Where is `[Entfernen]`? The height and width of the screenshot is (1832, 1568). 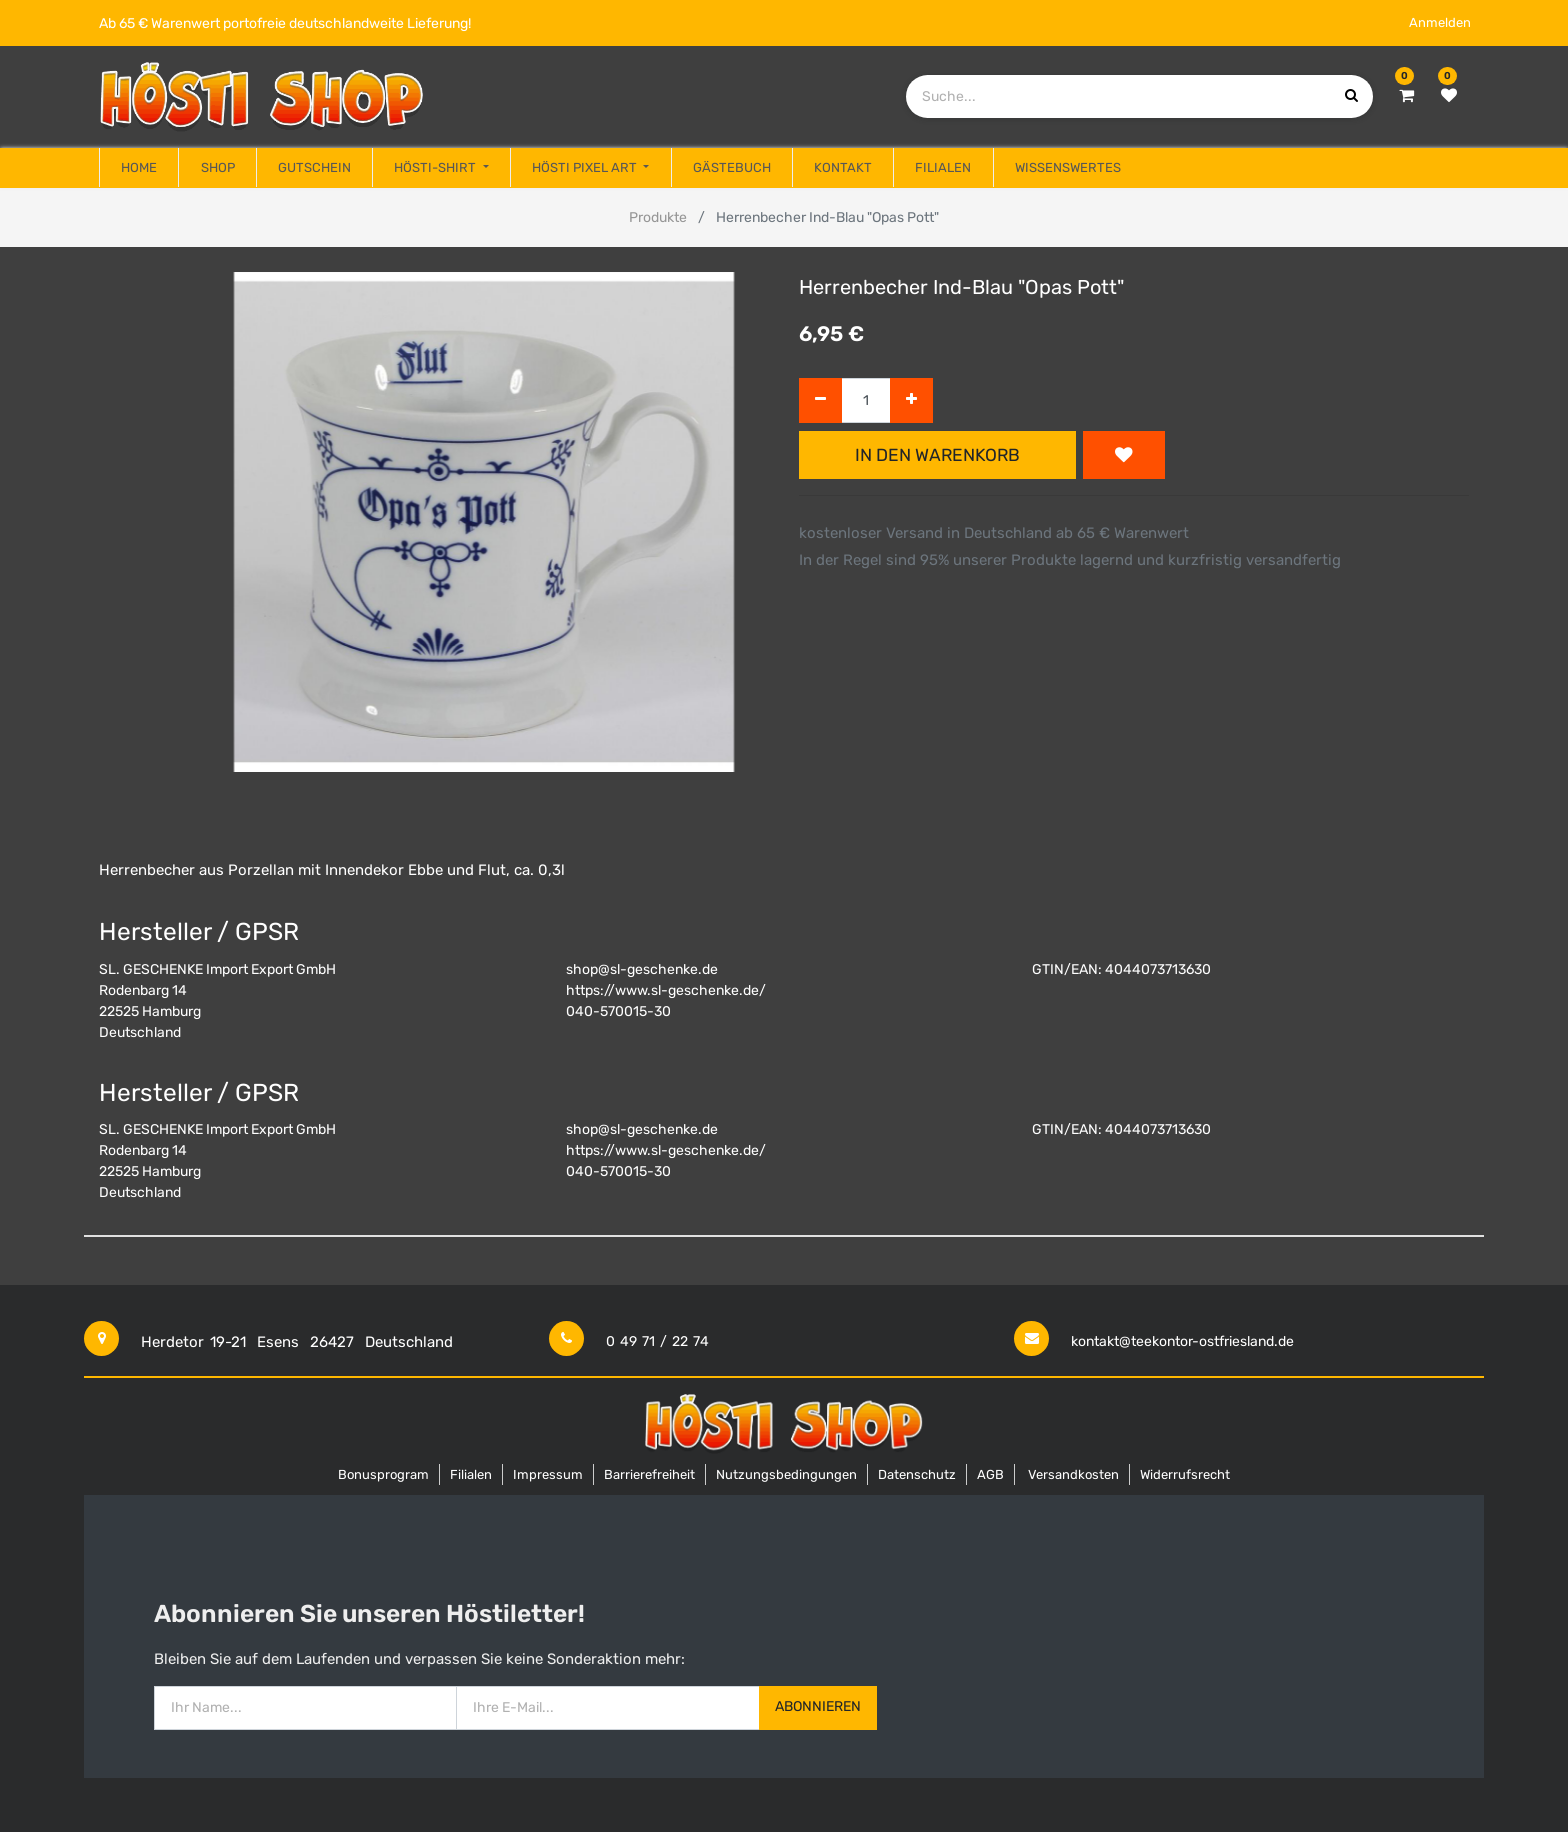
[Entfernen] is located at coordinates (820, 400).